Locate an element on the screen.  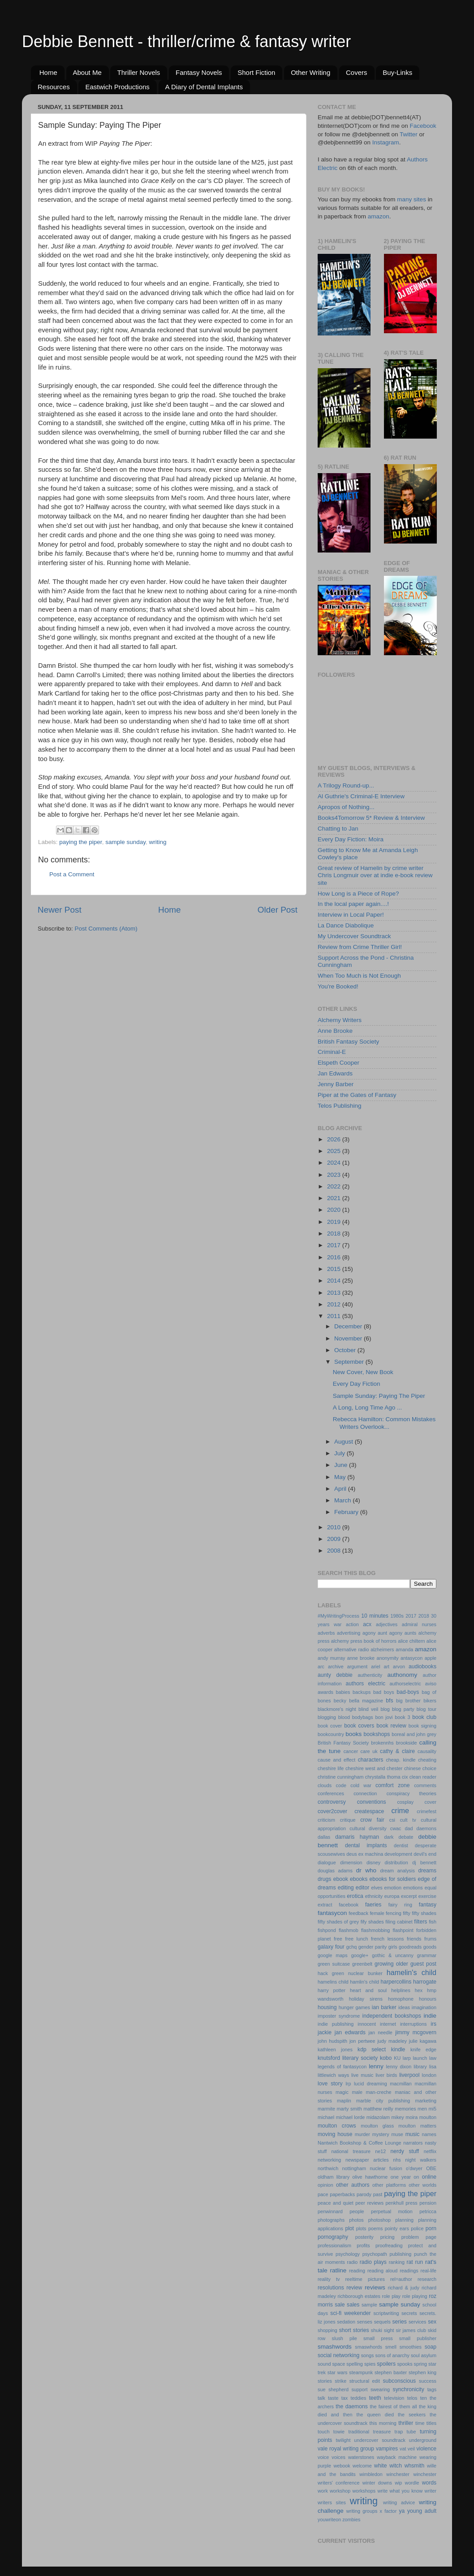
bikers is located at coordinates (429, 1700).